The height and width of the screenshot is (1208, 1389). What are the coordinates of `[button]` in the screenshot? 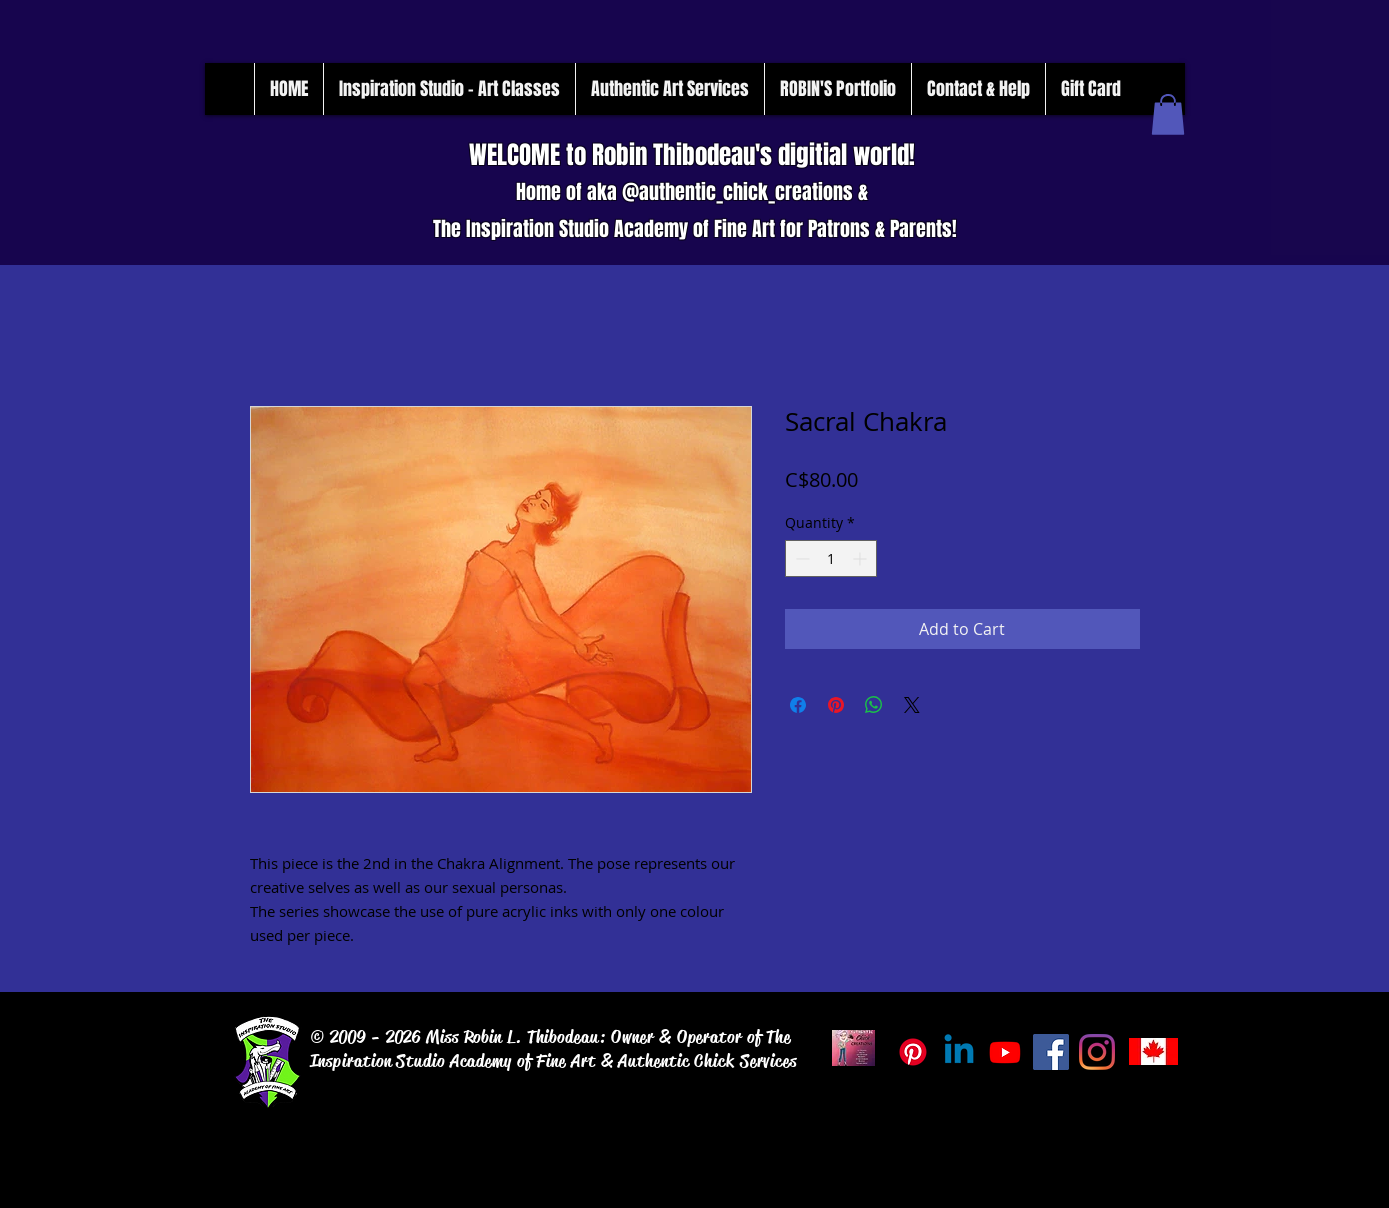 It's located at (1168, 114).